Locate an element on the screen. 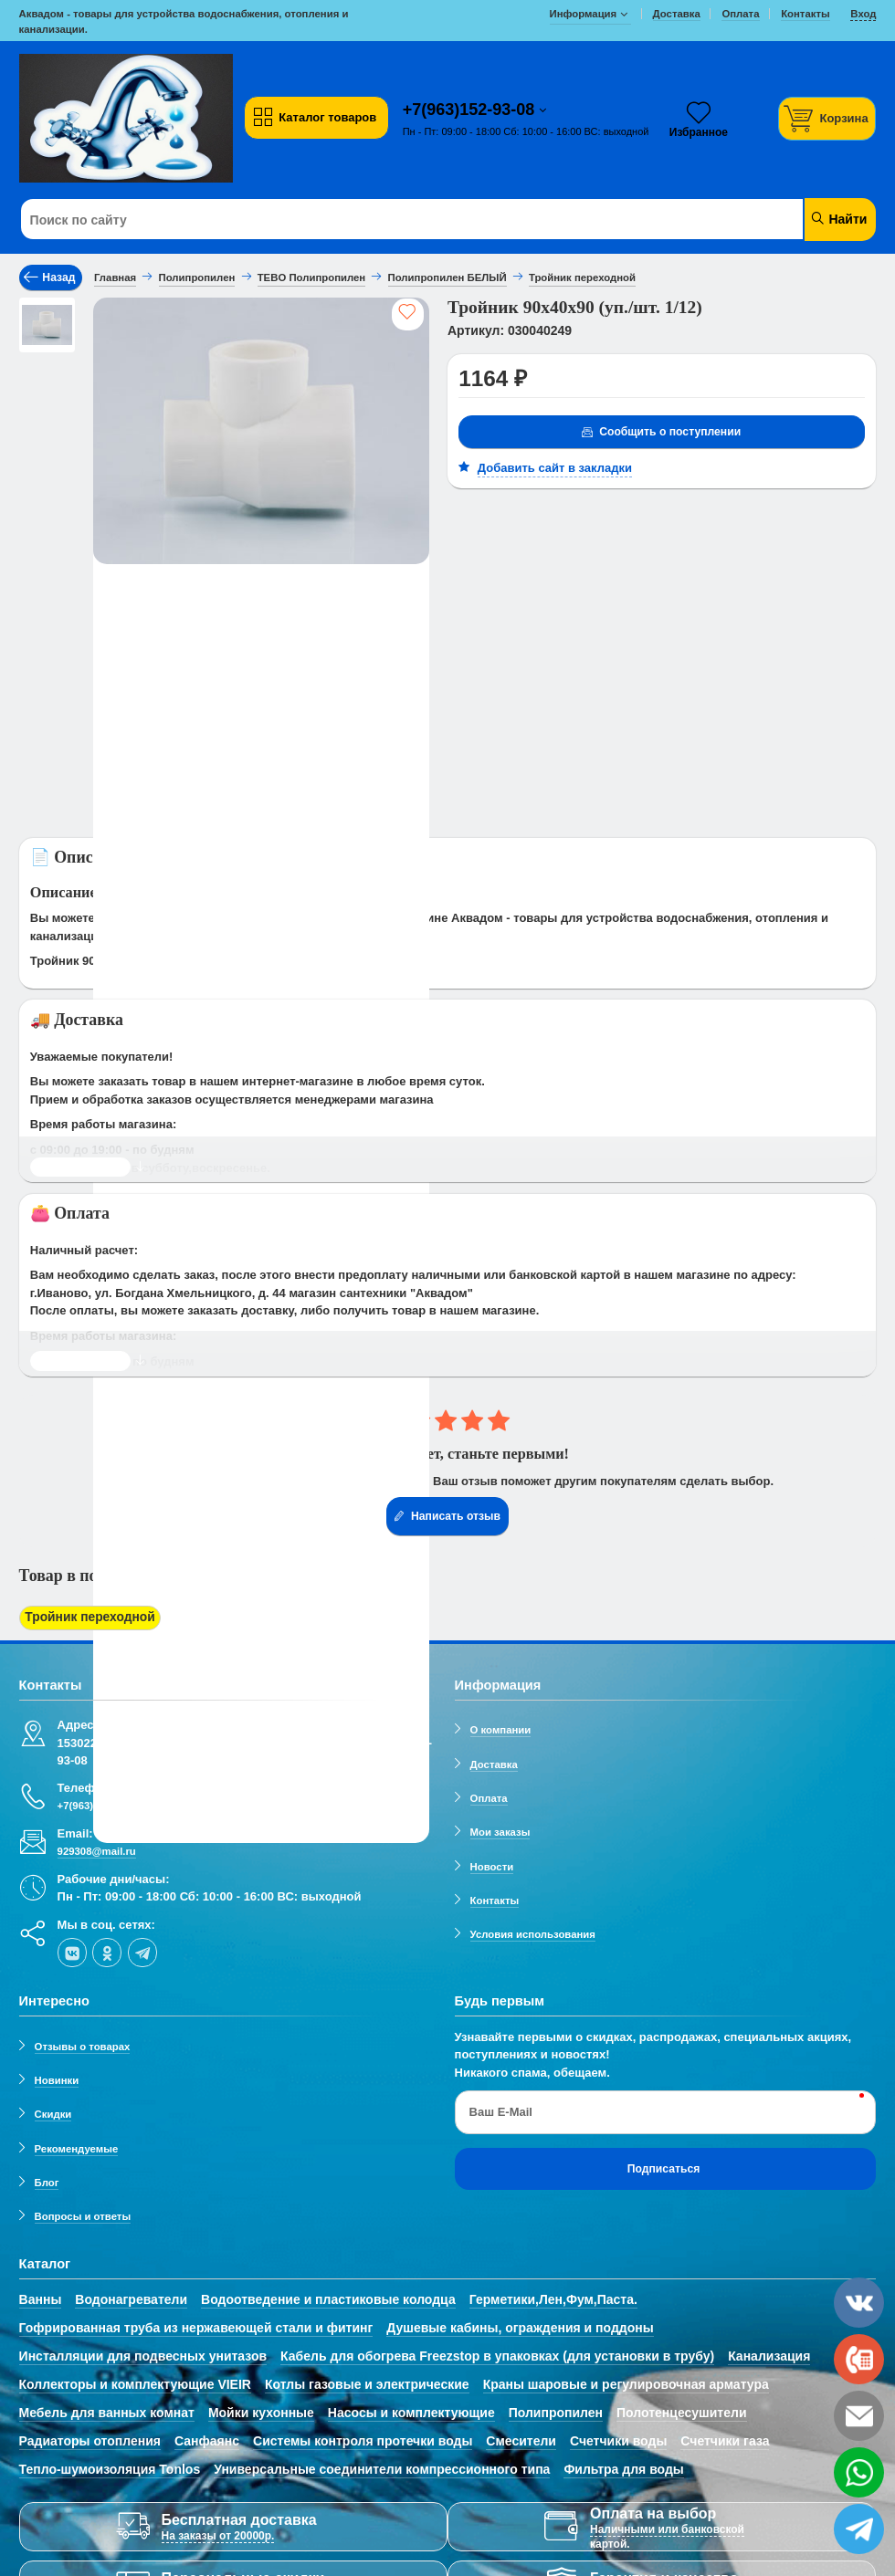 Image resolution: width=895 pixels, height=2576 pixels. Отзывы о товарах is located at coordinates (83, 2042).